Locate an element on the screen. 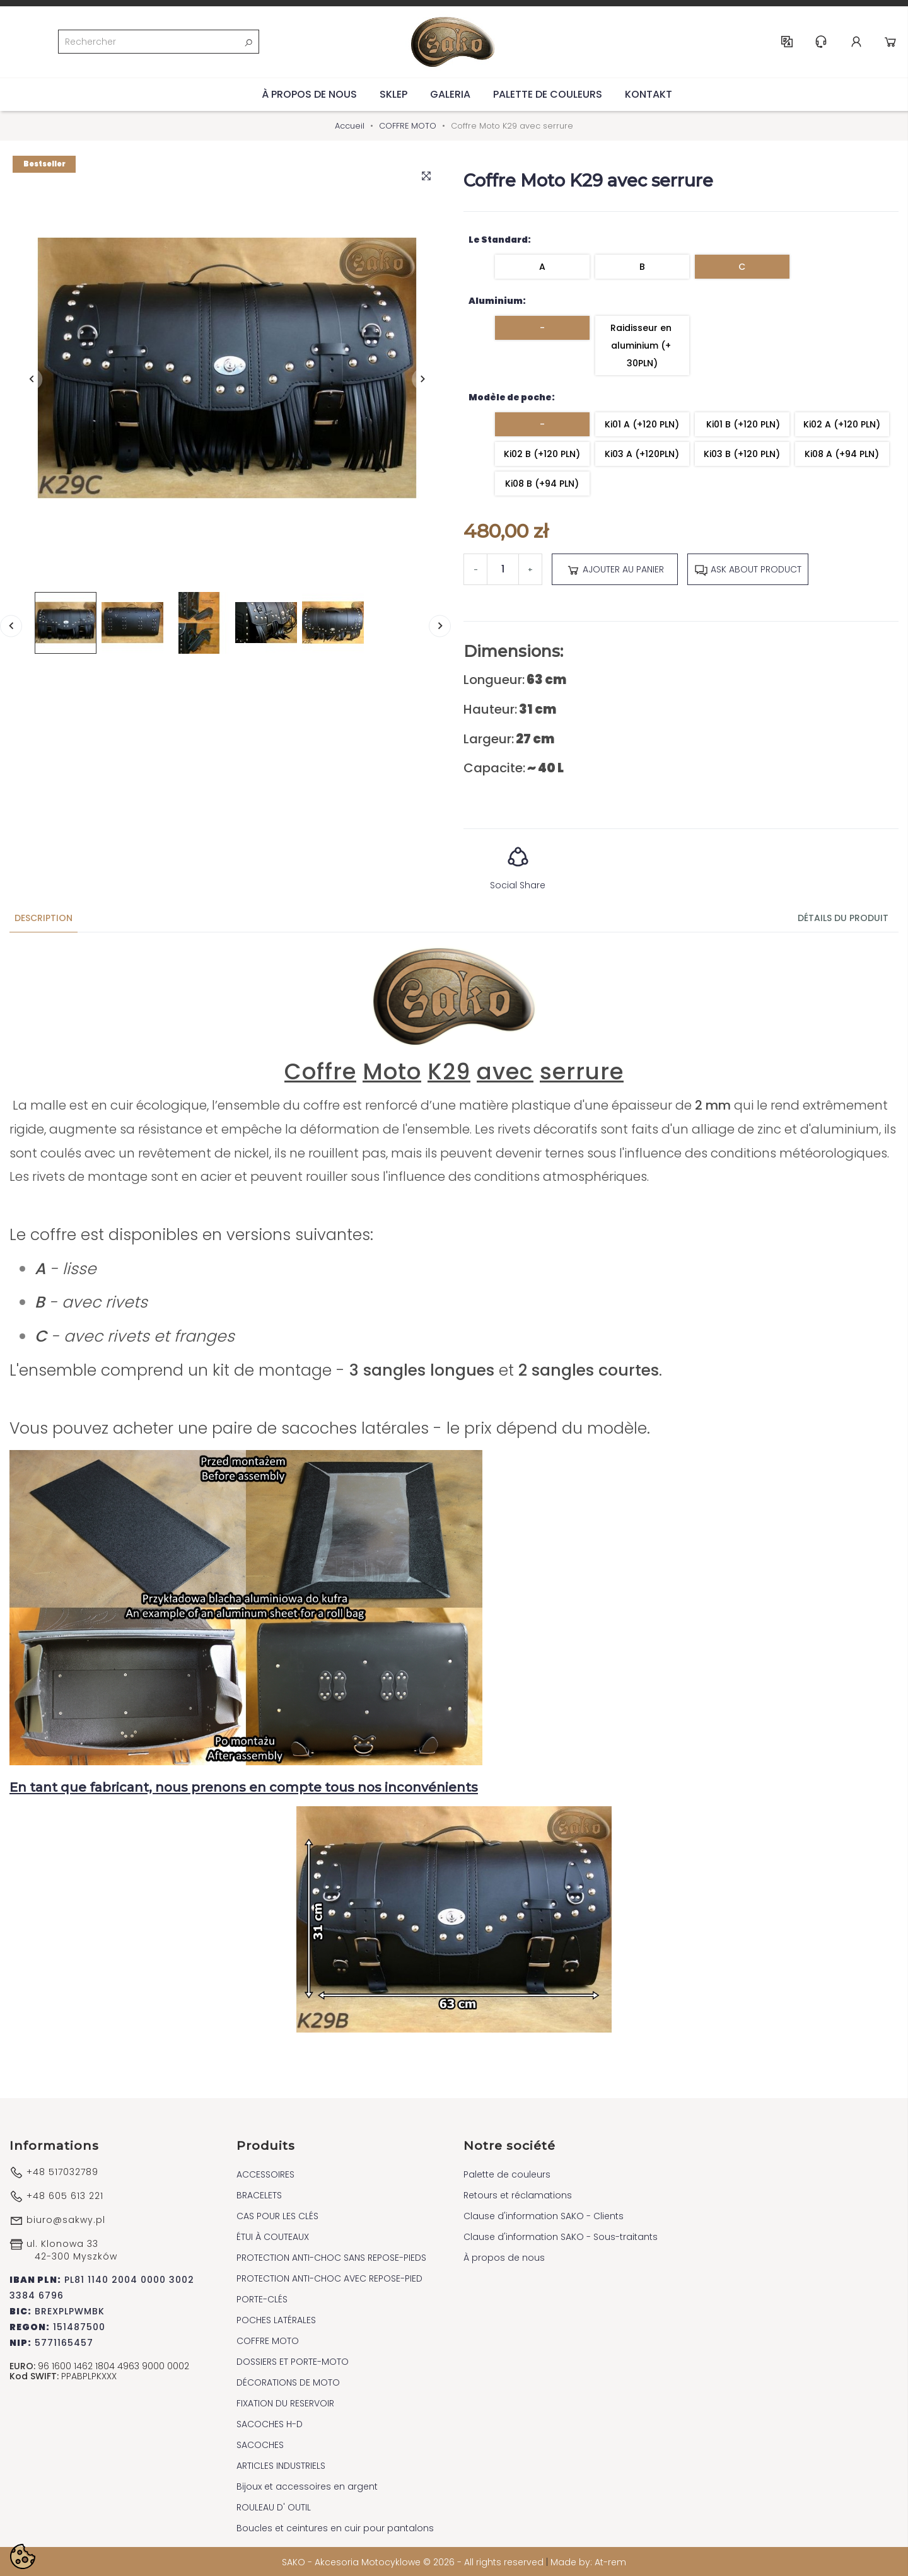 The image size is (908, 2576). Help & Support is located at coordinates (821, 41).